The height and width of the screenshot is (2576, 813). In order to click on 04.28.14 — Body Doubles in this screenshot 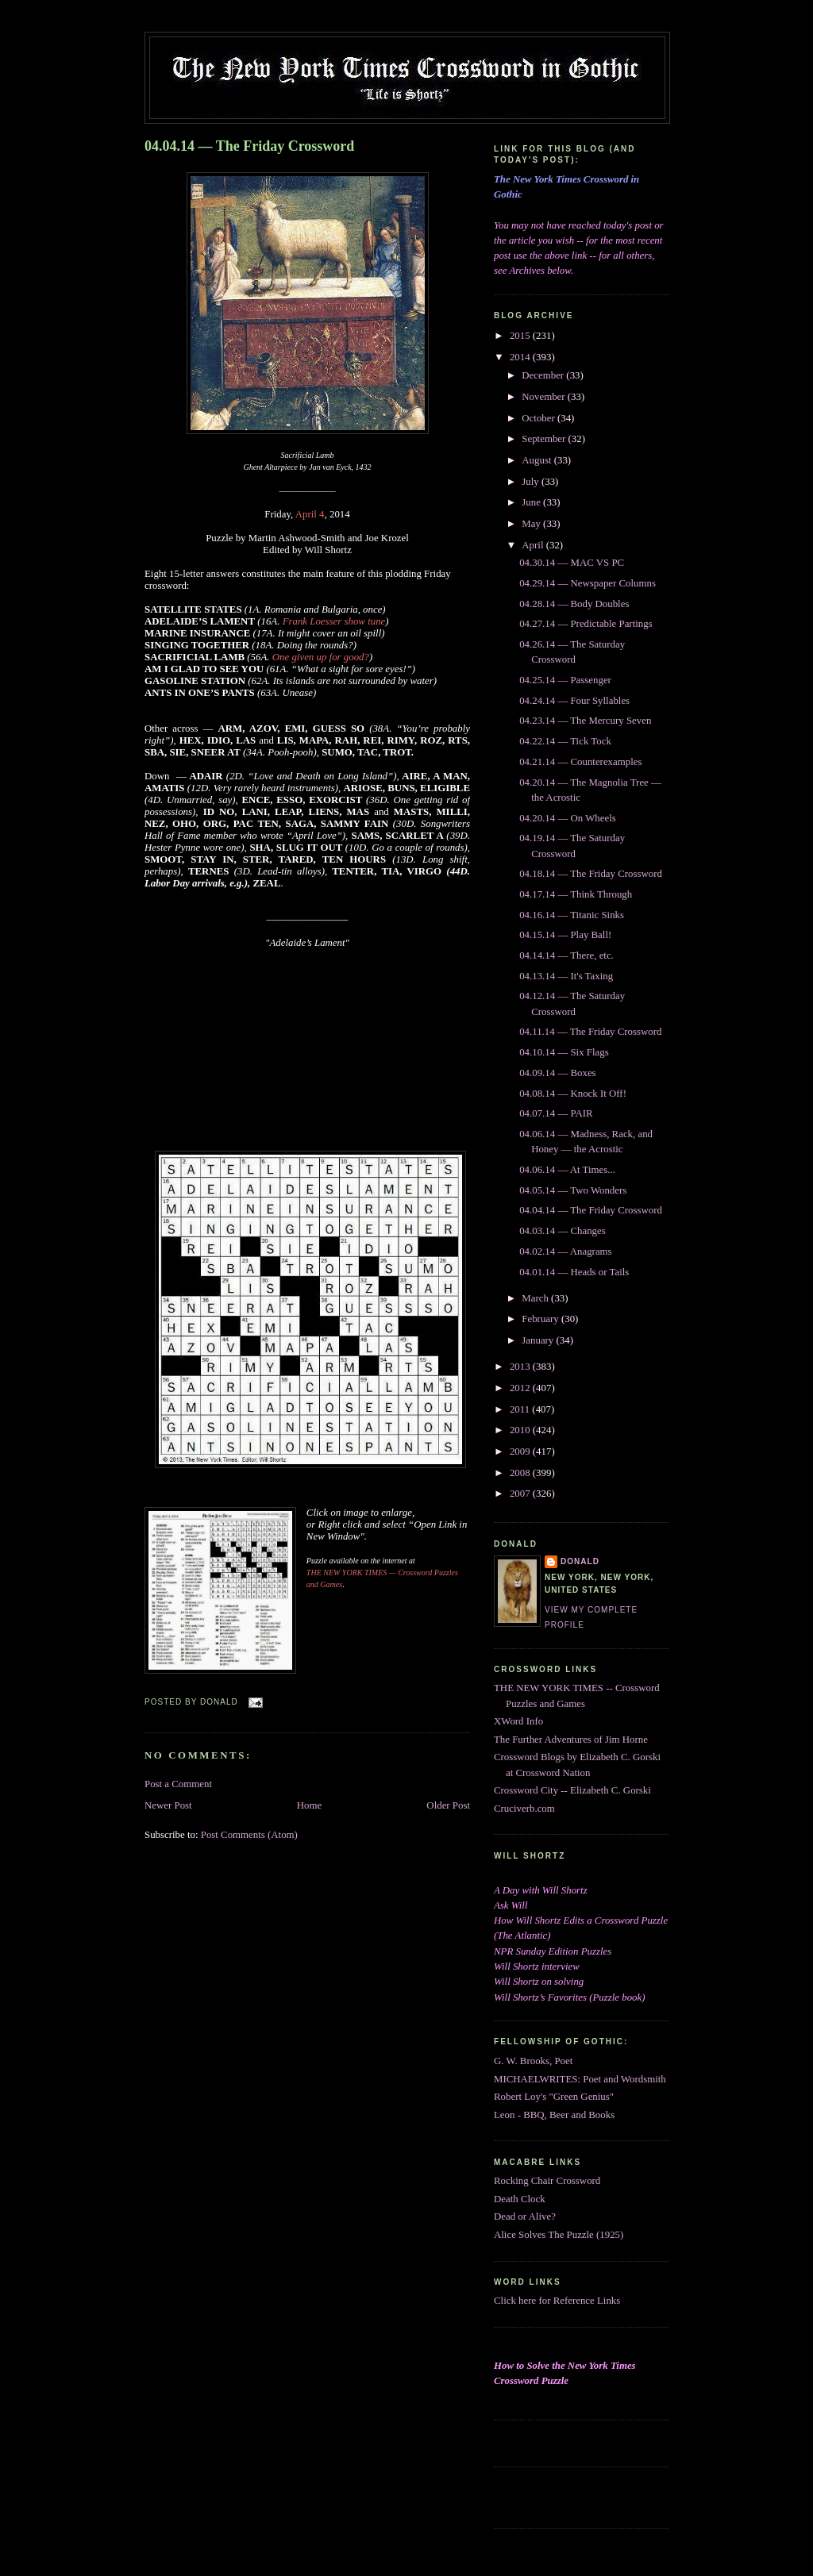, I will do `click(574, 603)`.